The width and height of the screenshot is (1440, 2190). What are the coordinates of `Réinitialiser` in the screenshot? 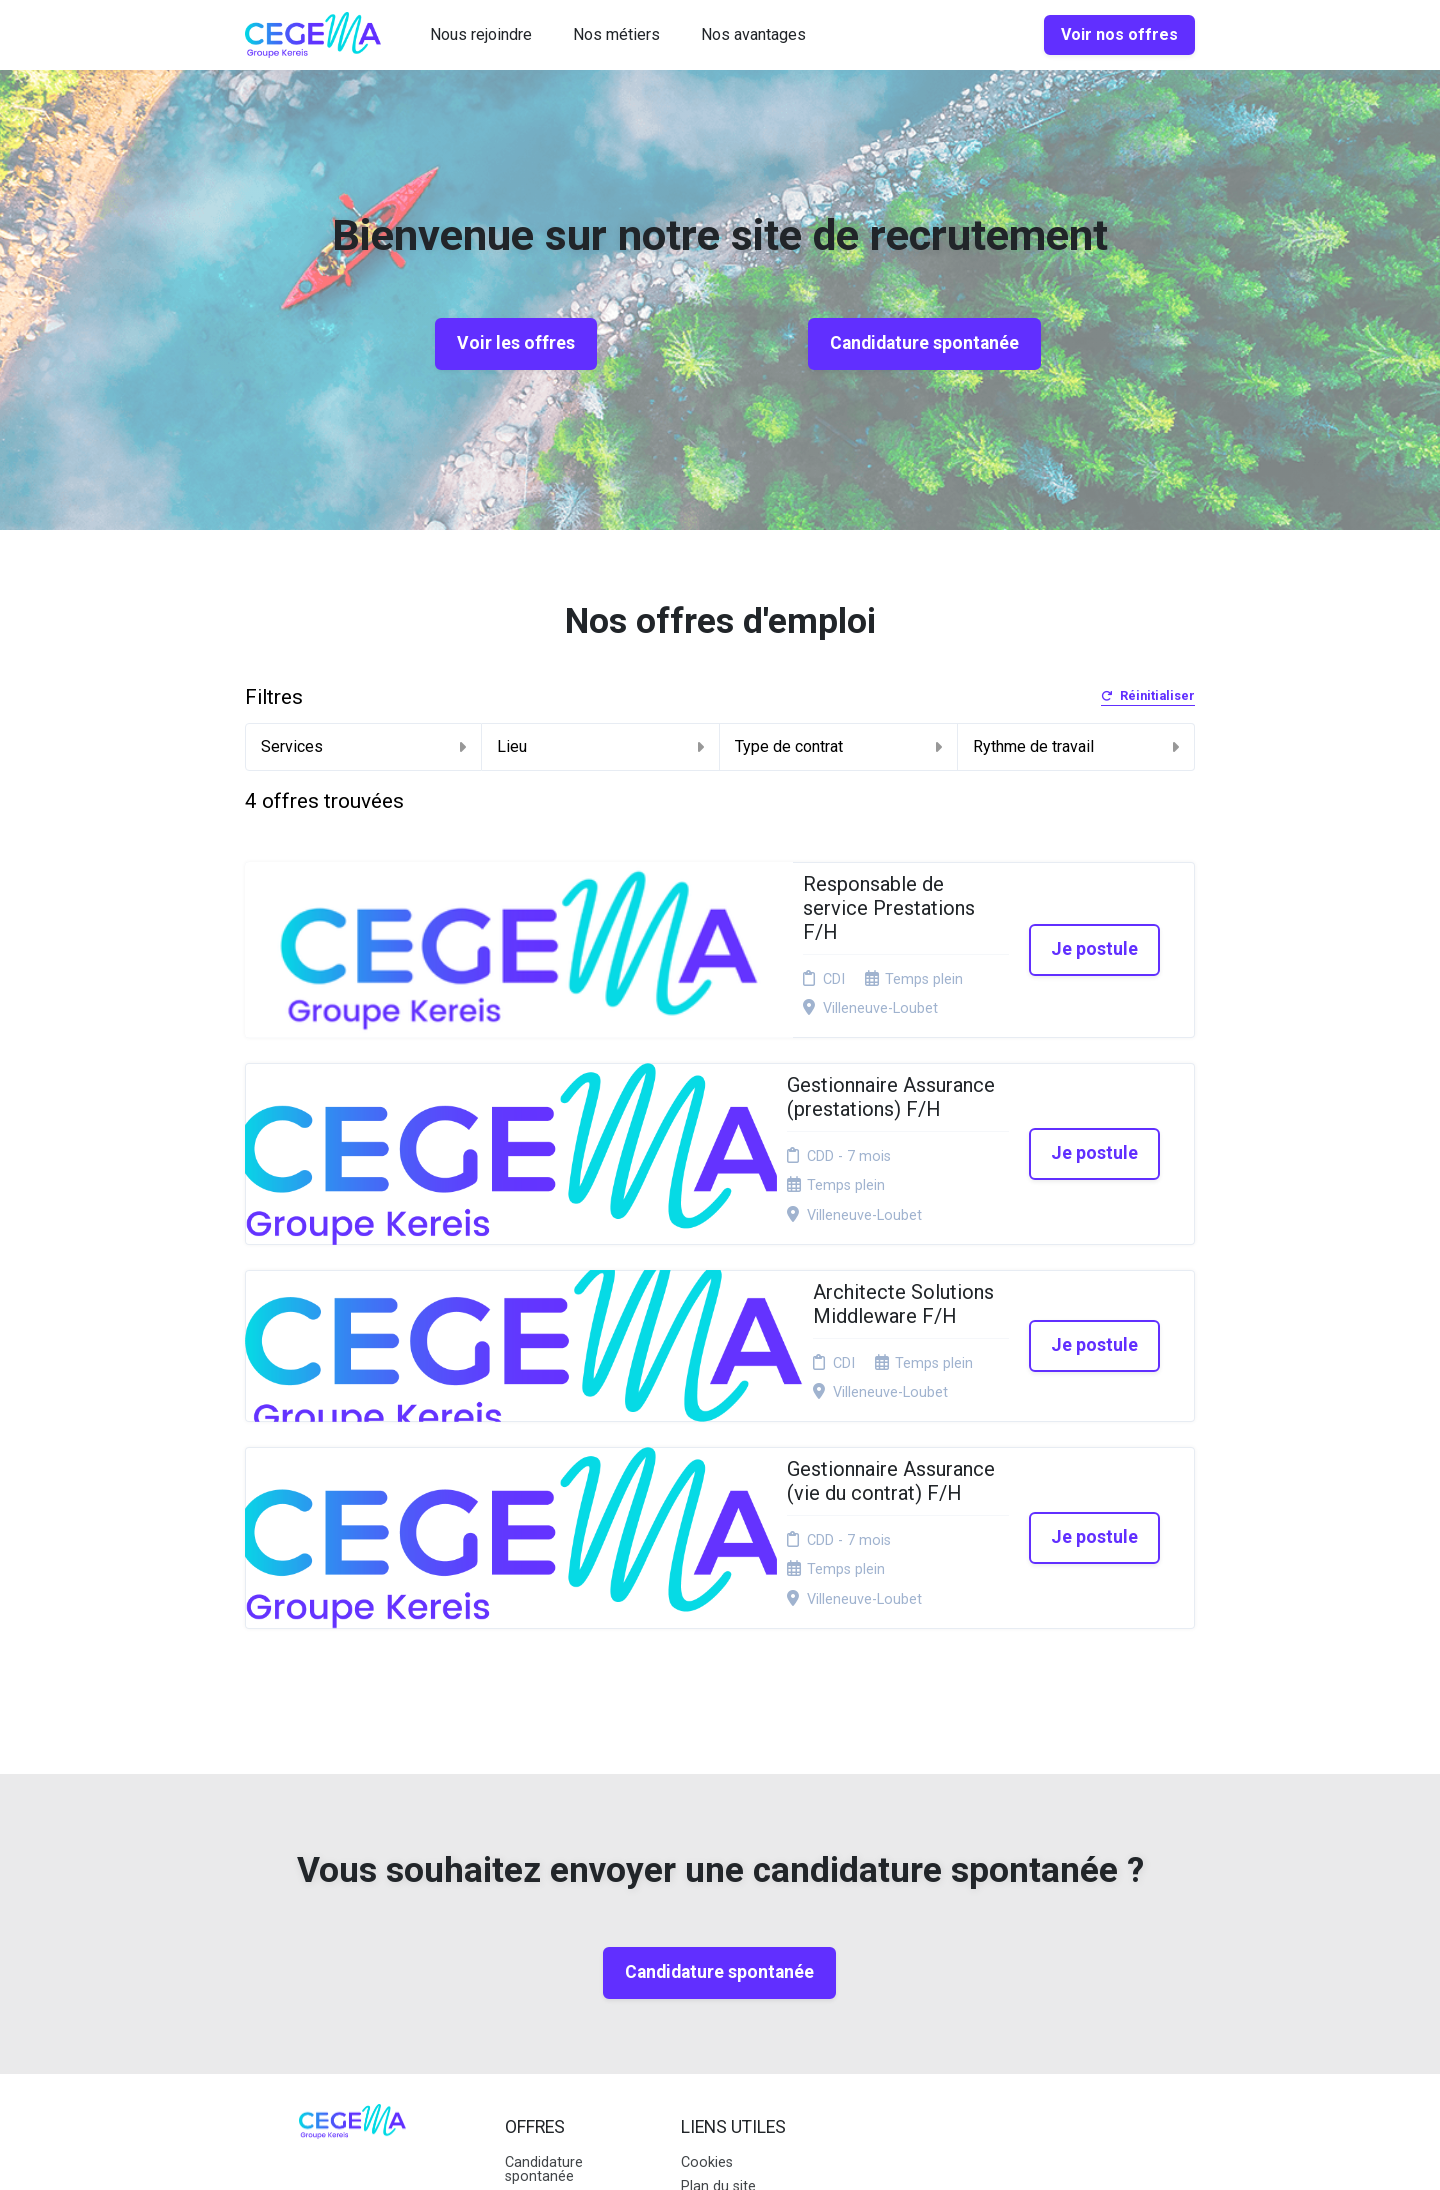 It's located at (1148, 696).